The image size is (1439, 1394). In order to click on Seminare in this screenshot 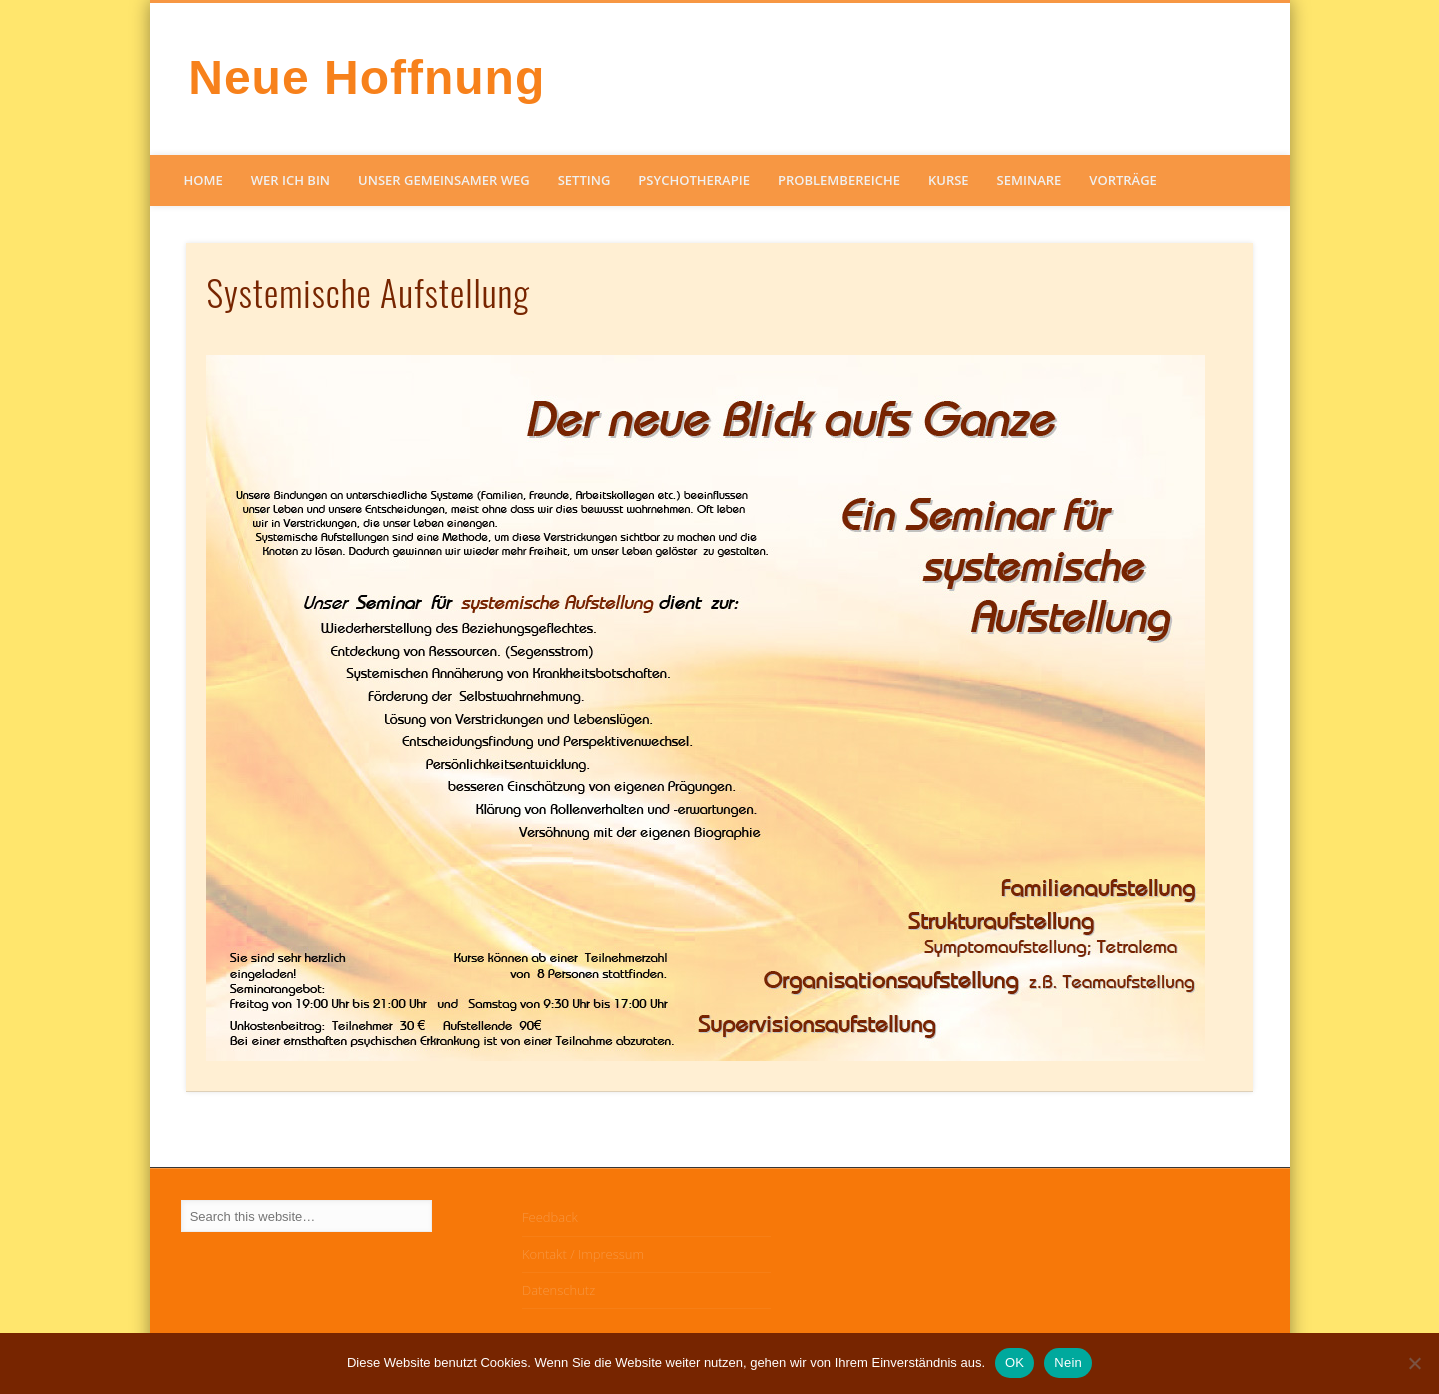, I will do `click(1029, 180)`.